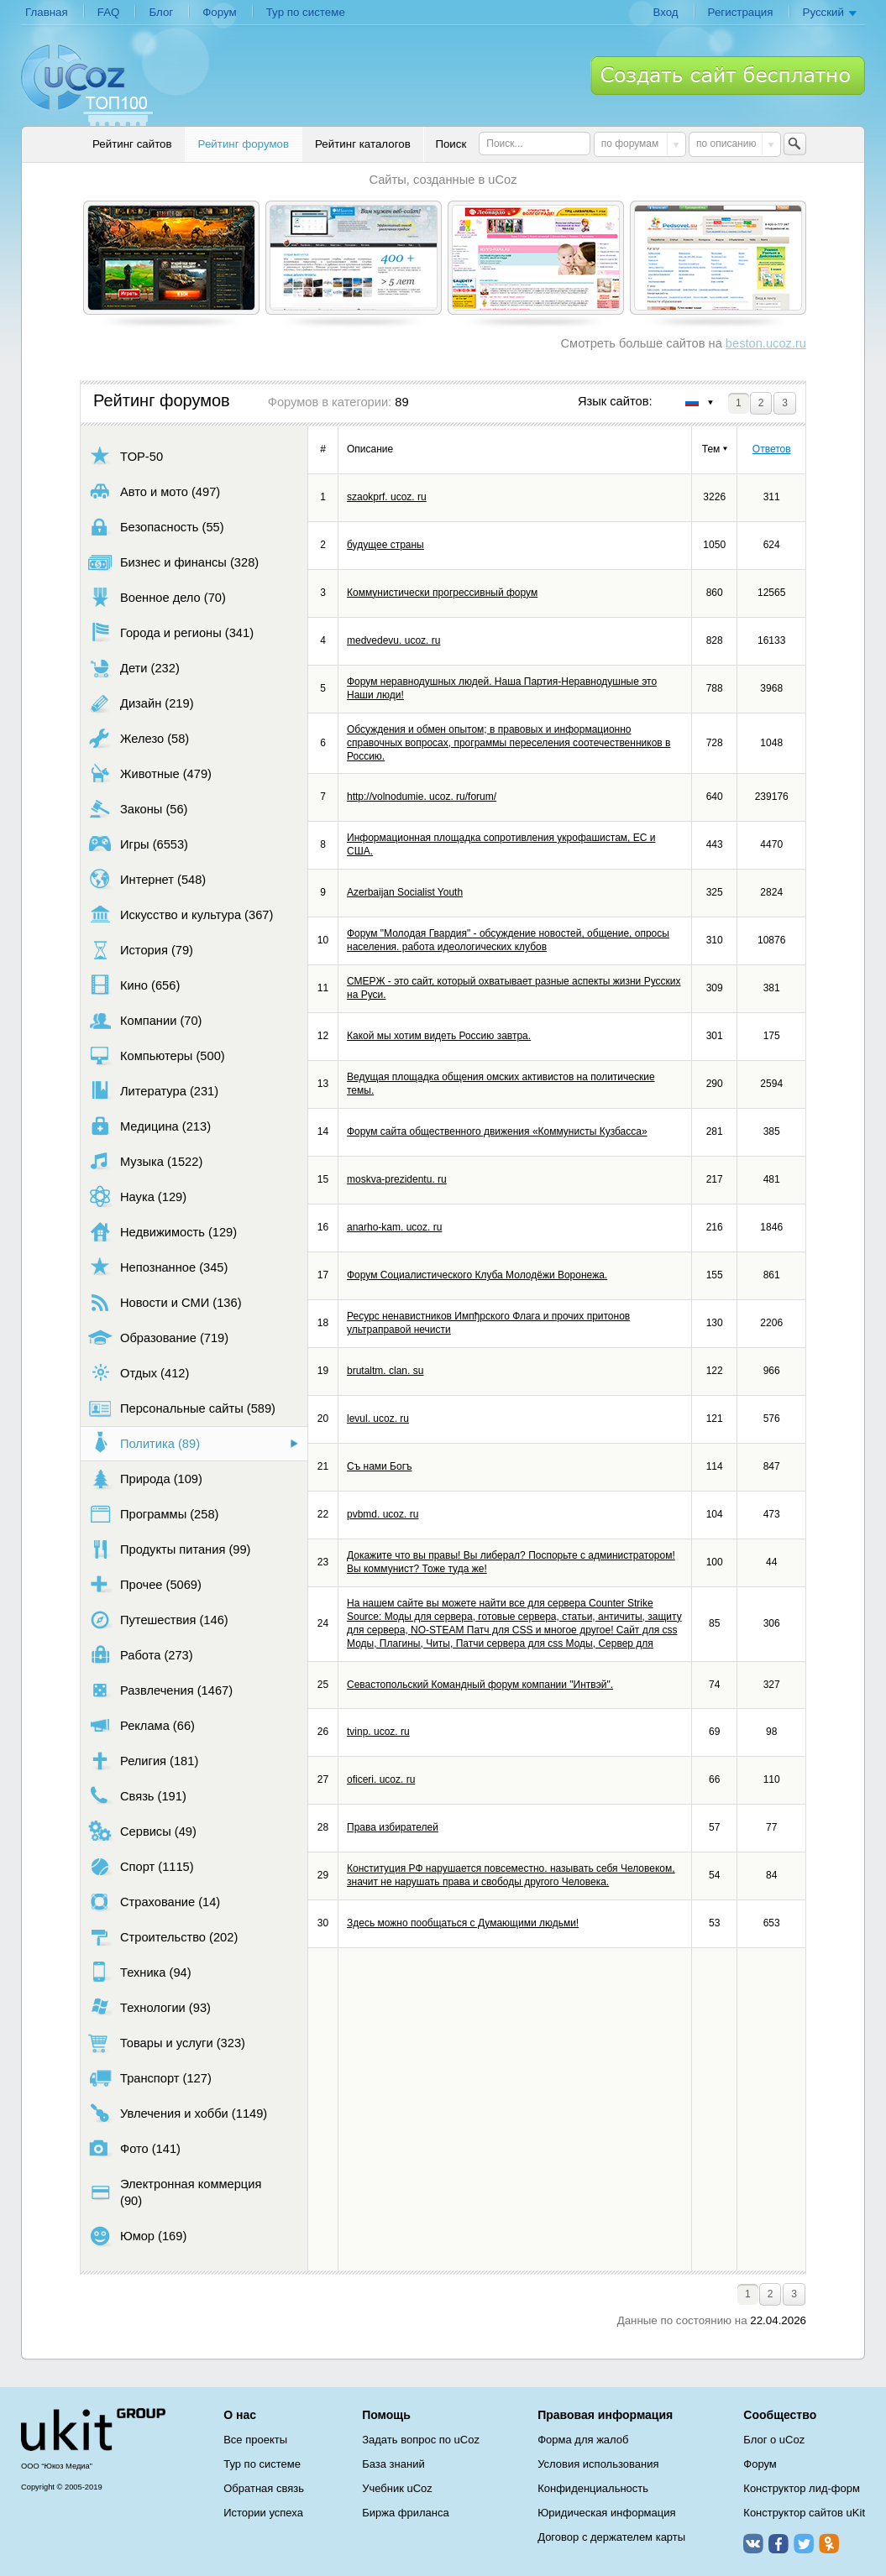 Image resolution: width=886 pixels, height=2576 pixels. Describe the element at coordinates (305, 12) in the screenshot. I see `Тур по системе` at that location.